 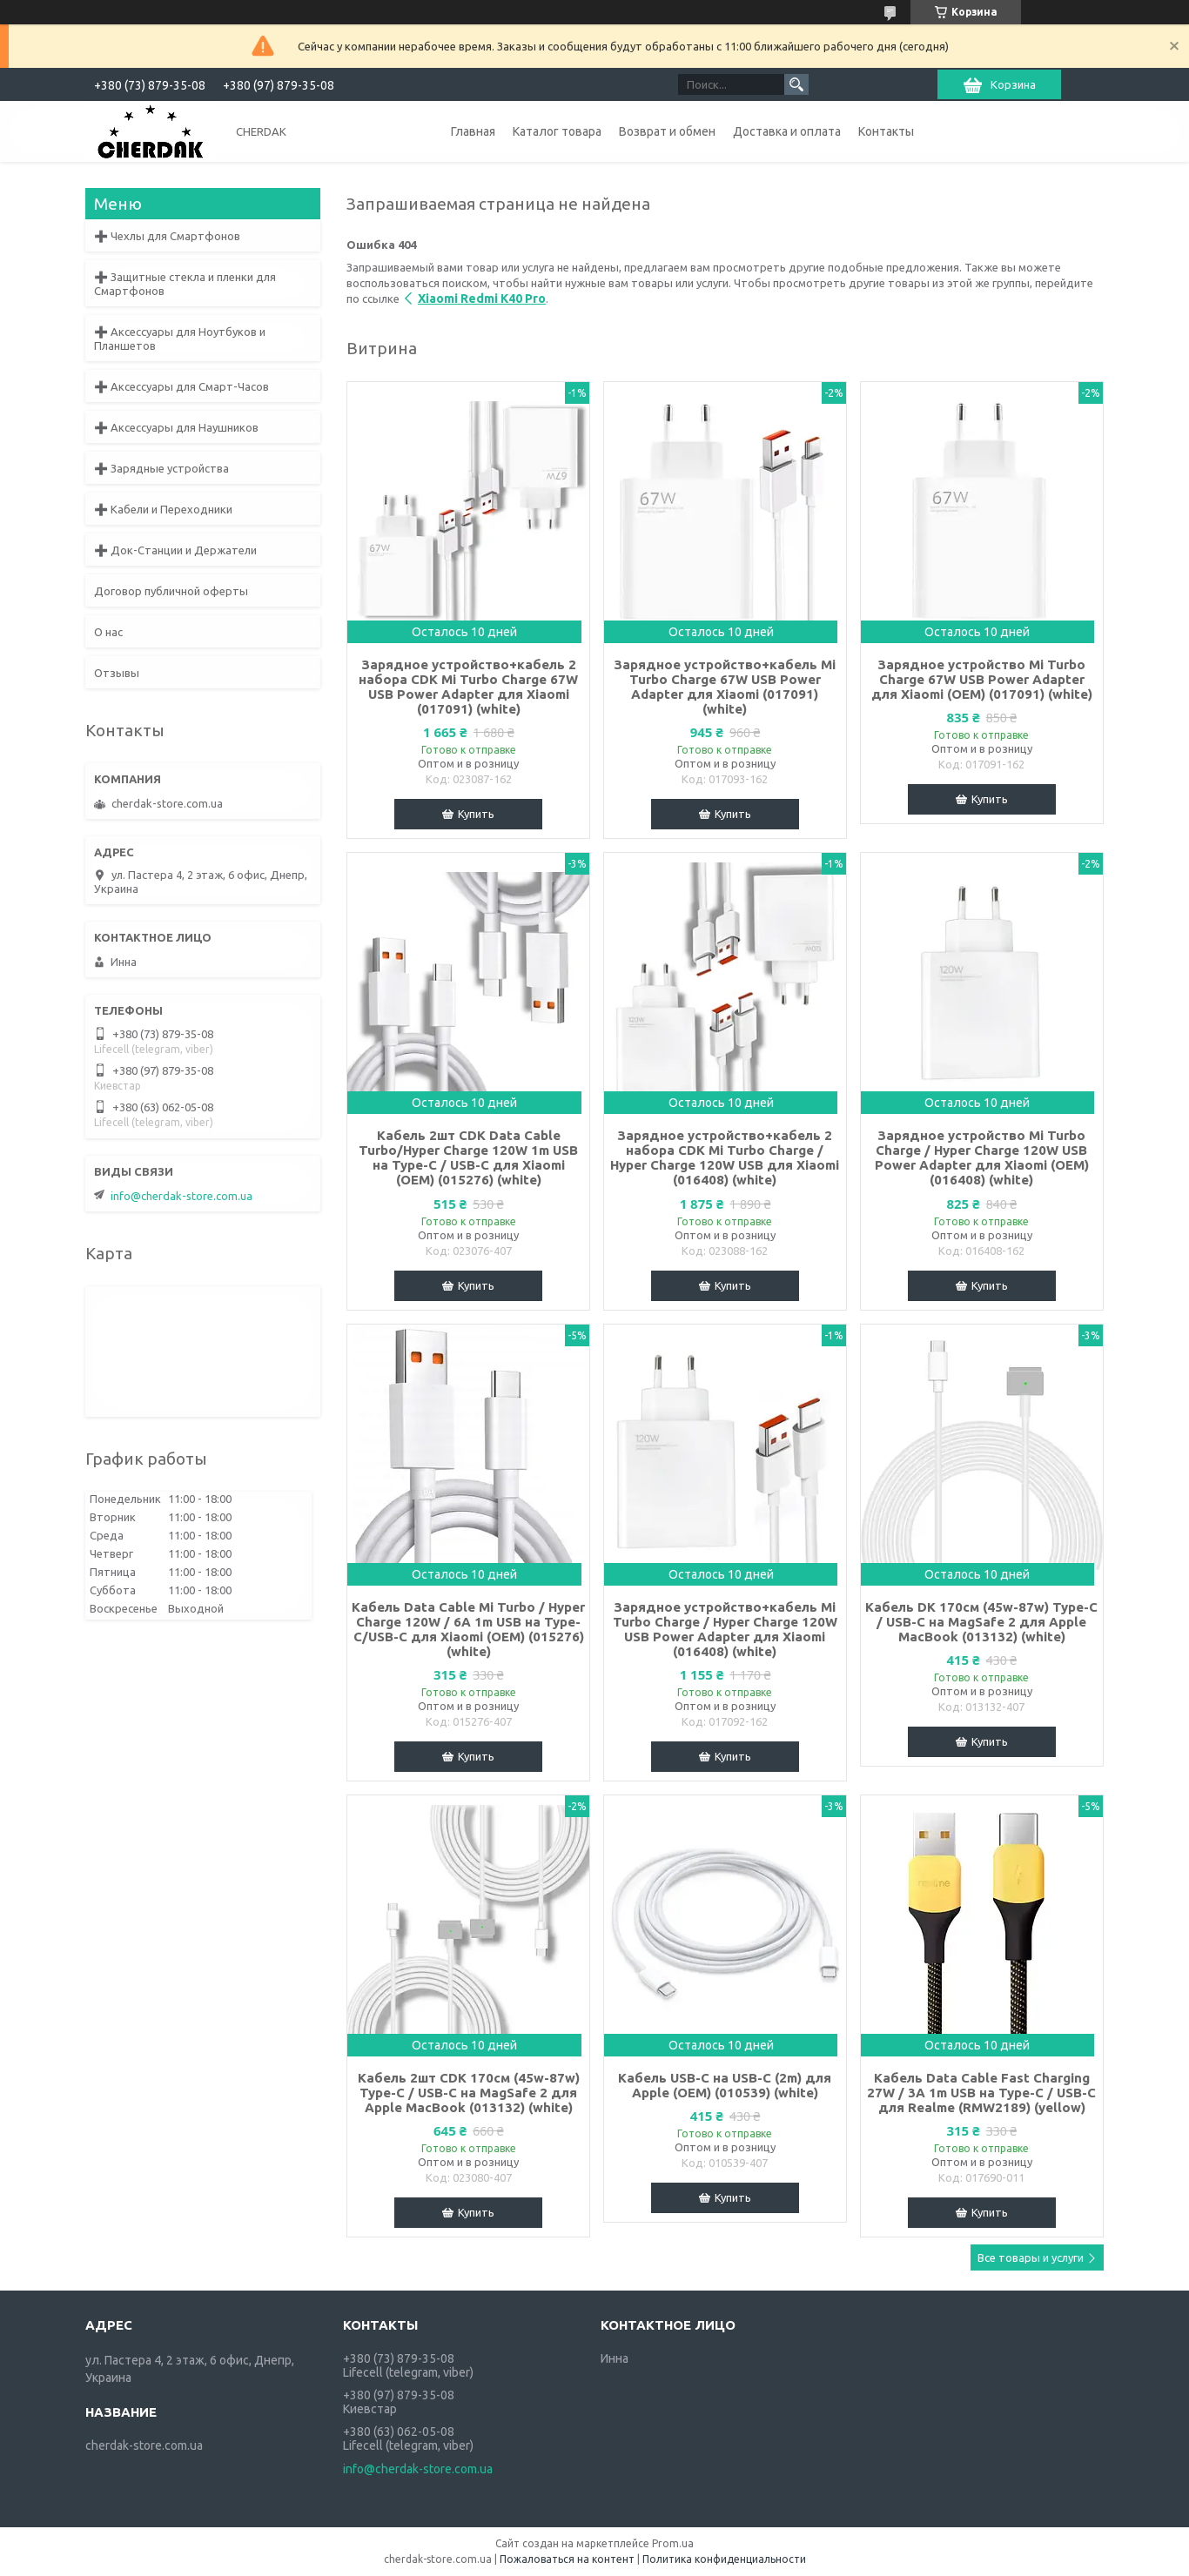 I want to click on Зарядное устройство+кабель Mi Turbo Charge 67W USB Power Adapter для Xiaomi (017091) (white), so click(x=725, y=686).